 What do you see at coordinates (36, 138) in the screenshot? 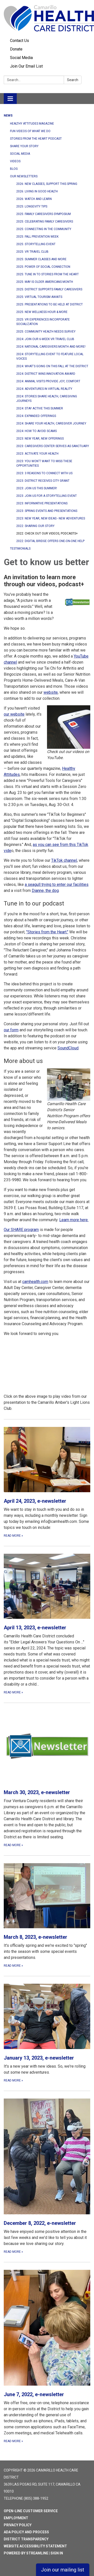
I see `Stories from the Heart Podcast` at bounding box center [36, 138].